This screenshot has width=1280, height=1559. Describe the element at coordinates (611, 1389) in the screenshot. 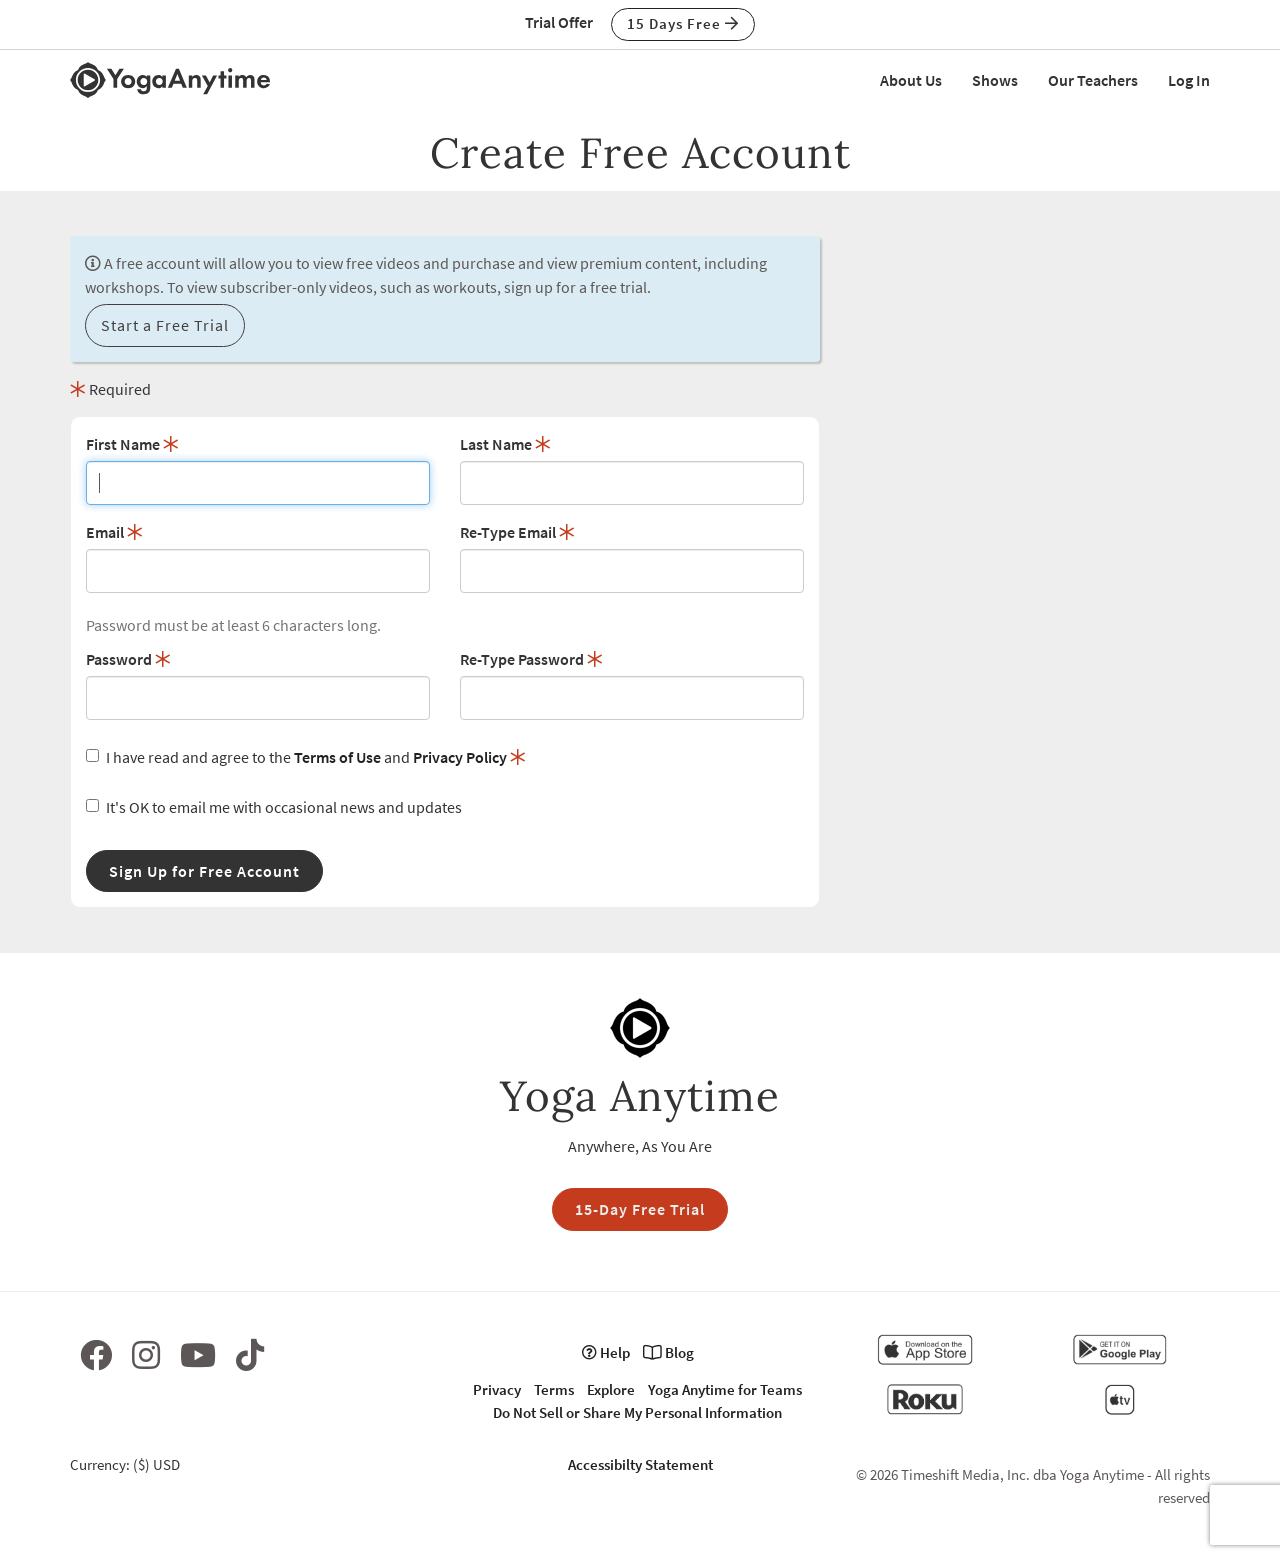

I see `Explore` at that location.